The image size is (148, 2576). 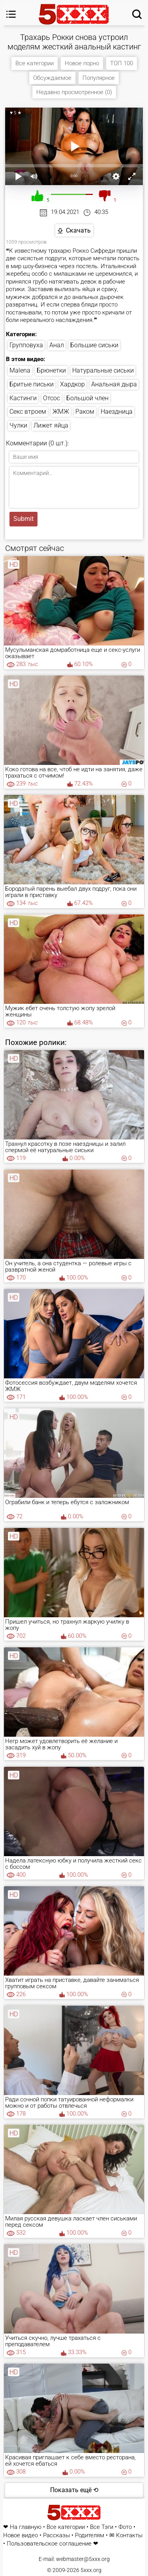 I want to click on Новое порно, so click(x=82, y=63).